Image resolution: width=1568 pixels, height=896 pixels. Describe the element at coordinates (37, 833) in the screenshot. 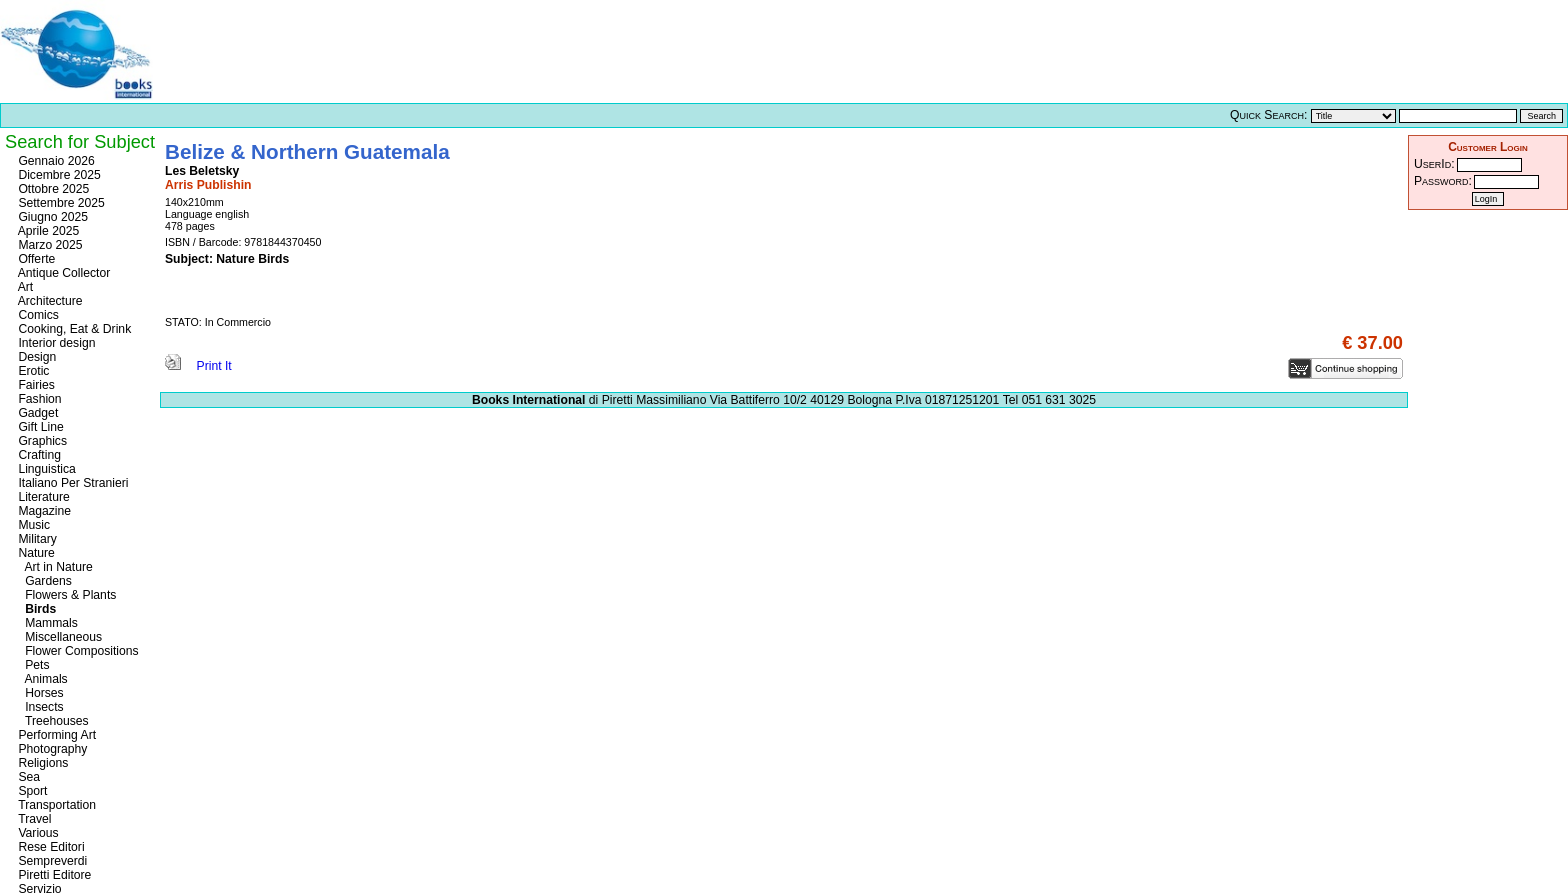

I see `Various` at that location.